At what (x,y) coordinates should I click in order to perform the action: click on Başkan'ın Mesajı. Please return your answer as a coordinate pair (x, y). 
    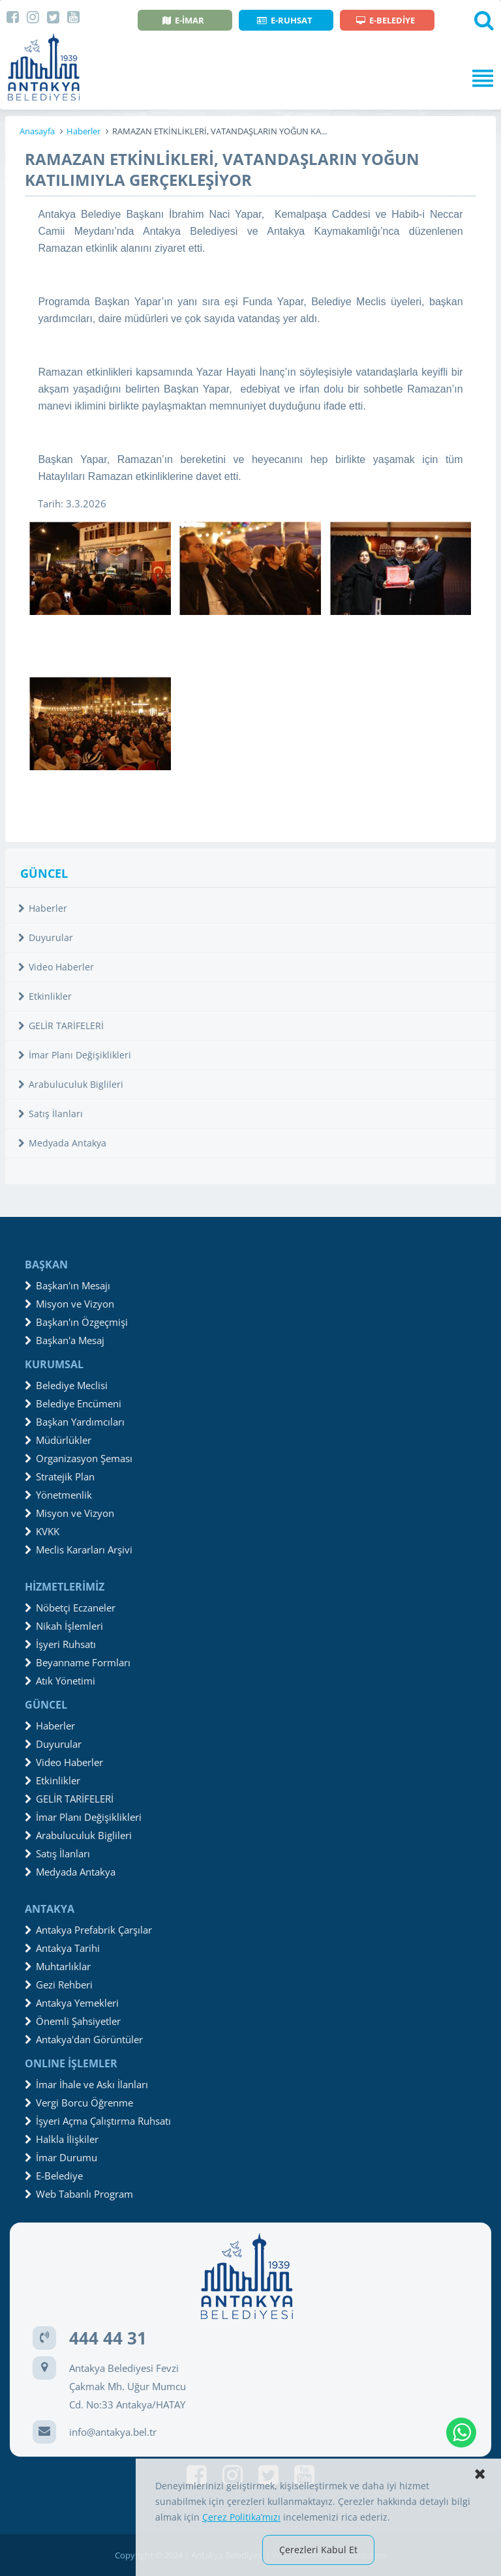
    Looking at the image, I should click on (67, 1285).